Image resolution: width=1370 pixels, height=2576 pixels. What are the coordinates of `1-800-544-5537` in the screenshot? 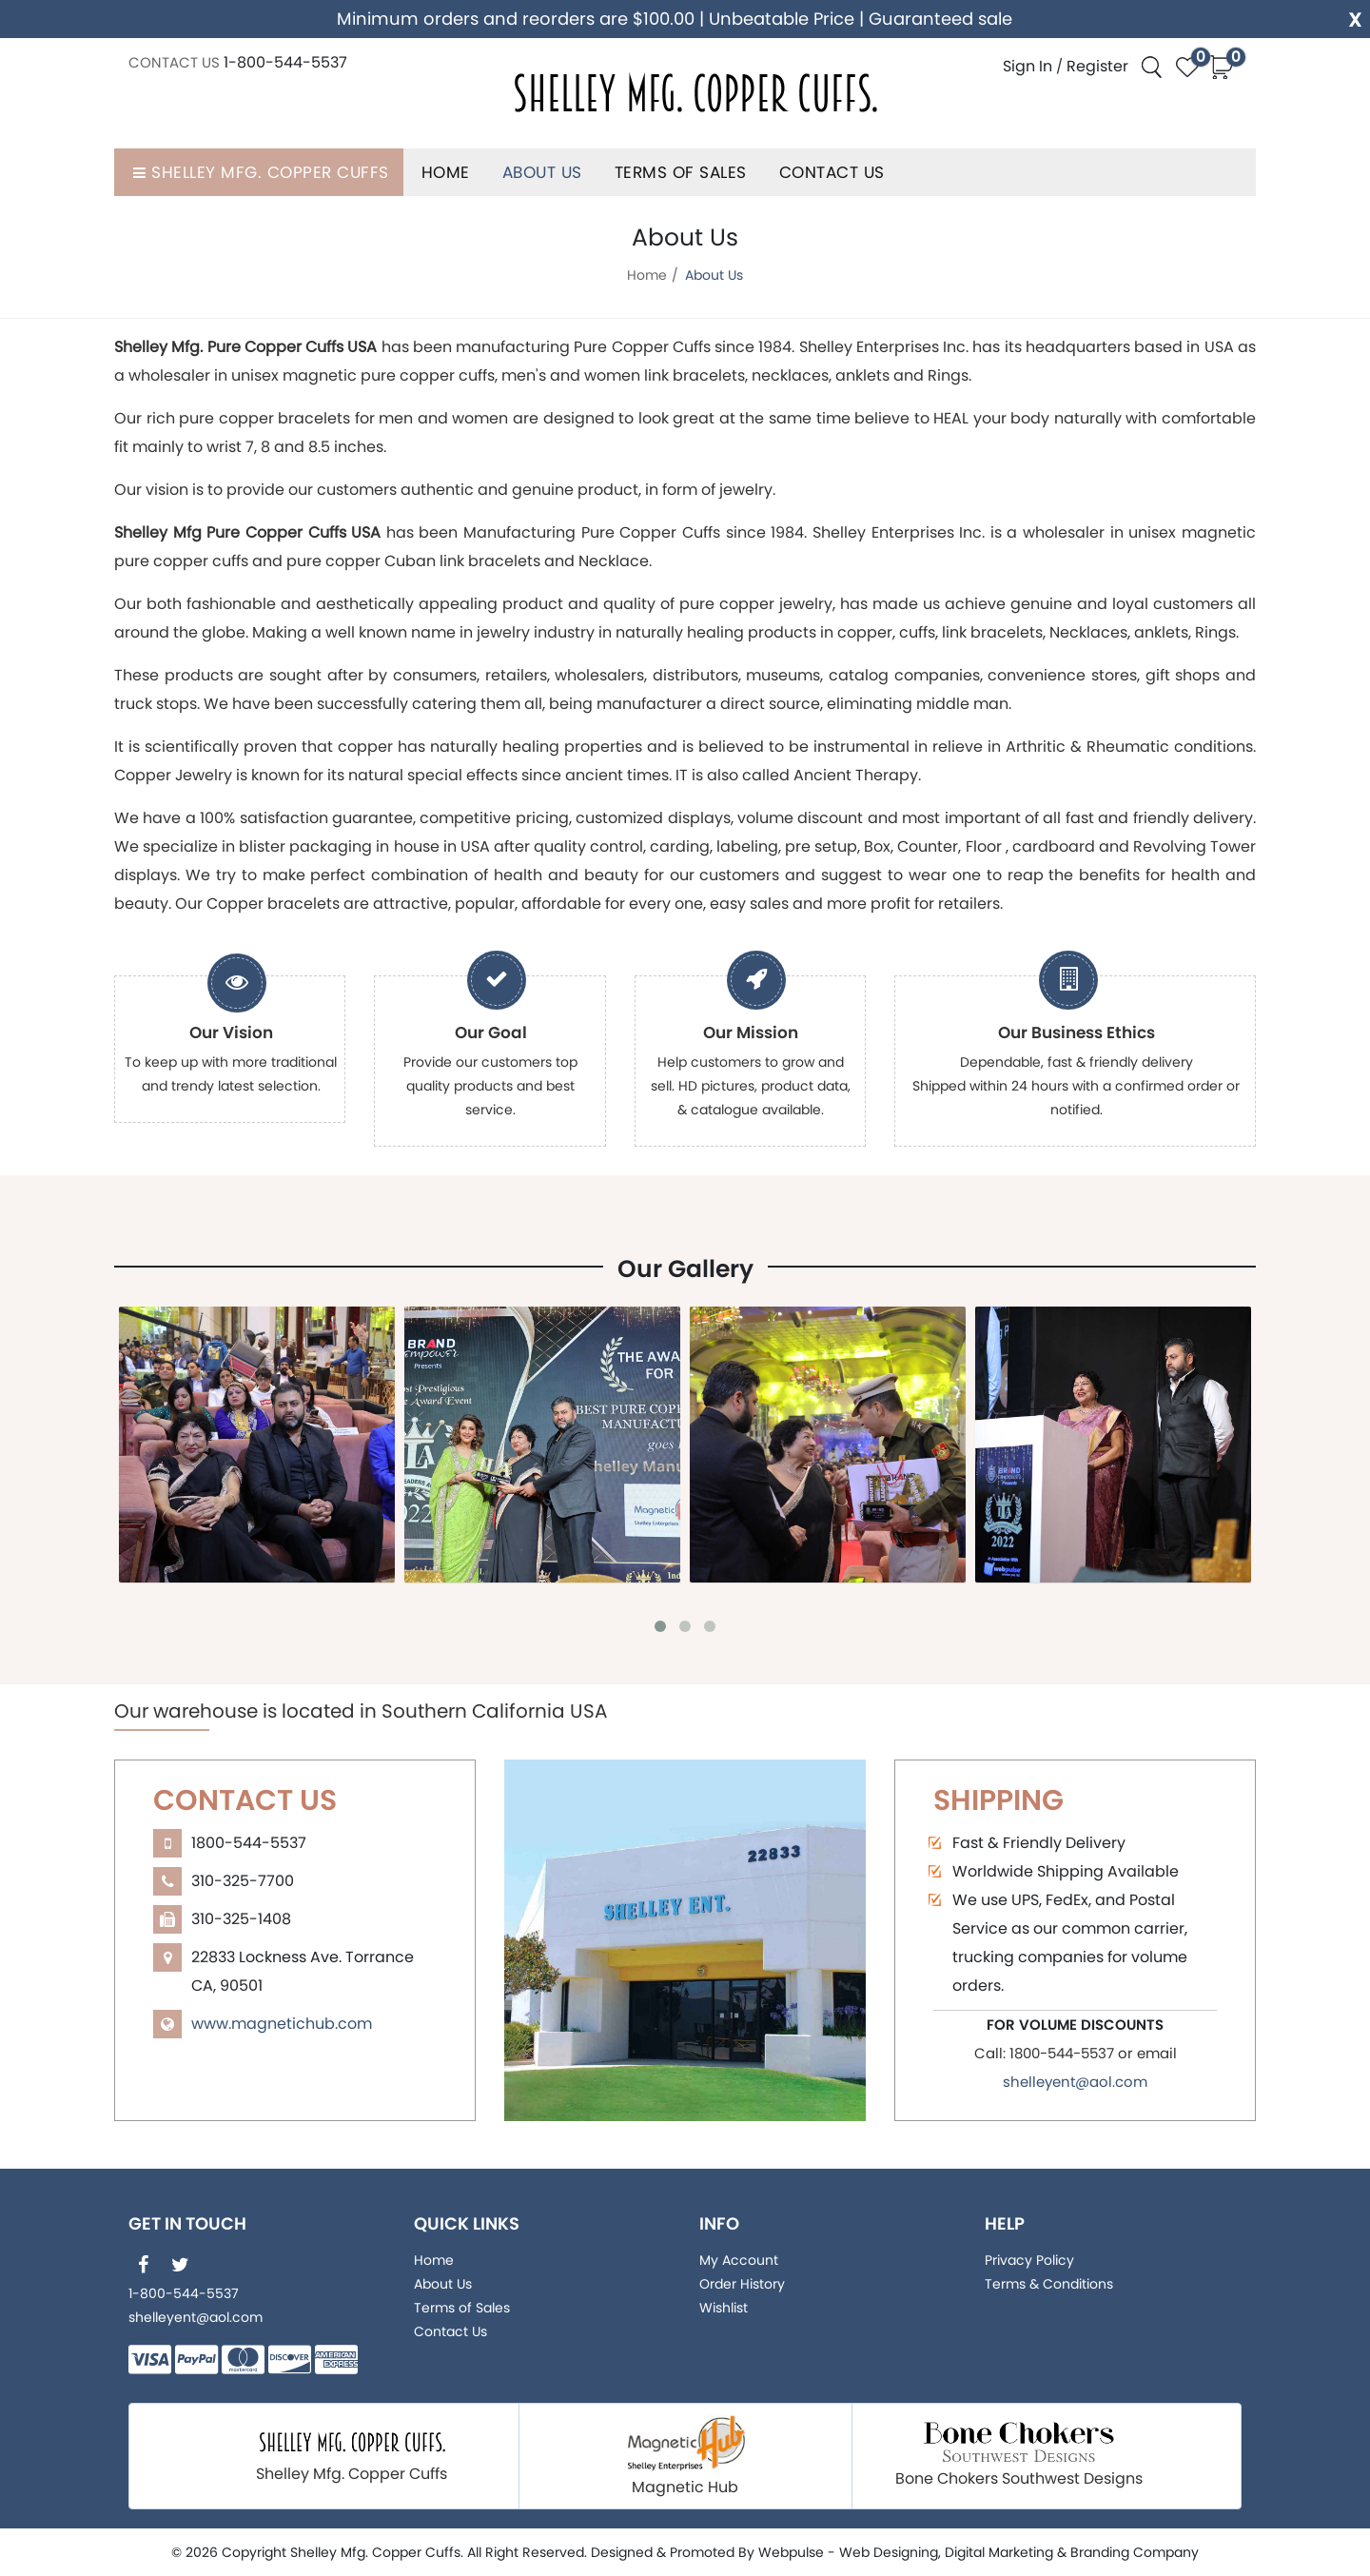 It's located at (285, 62).